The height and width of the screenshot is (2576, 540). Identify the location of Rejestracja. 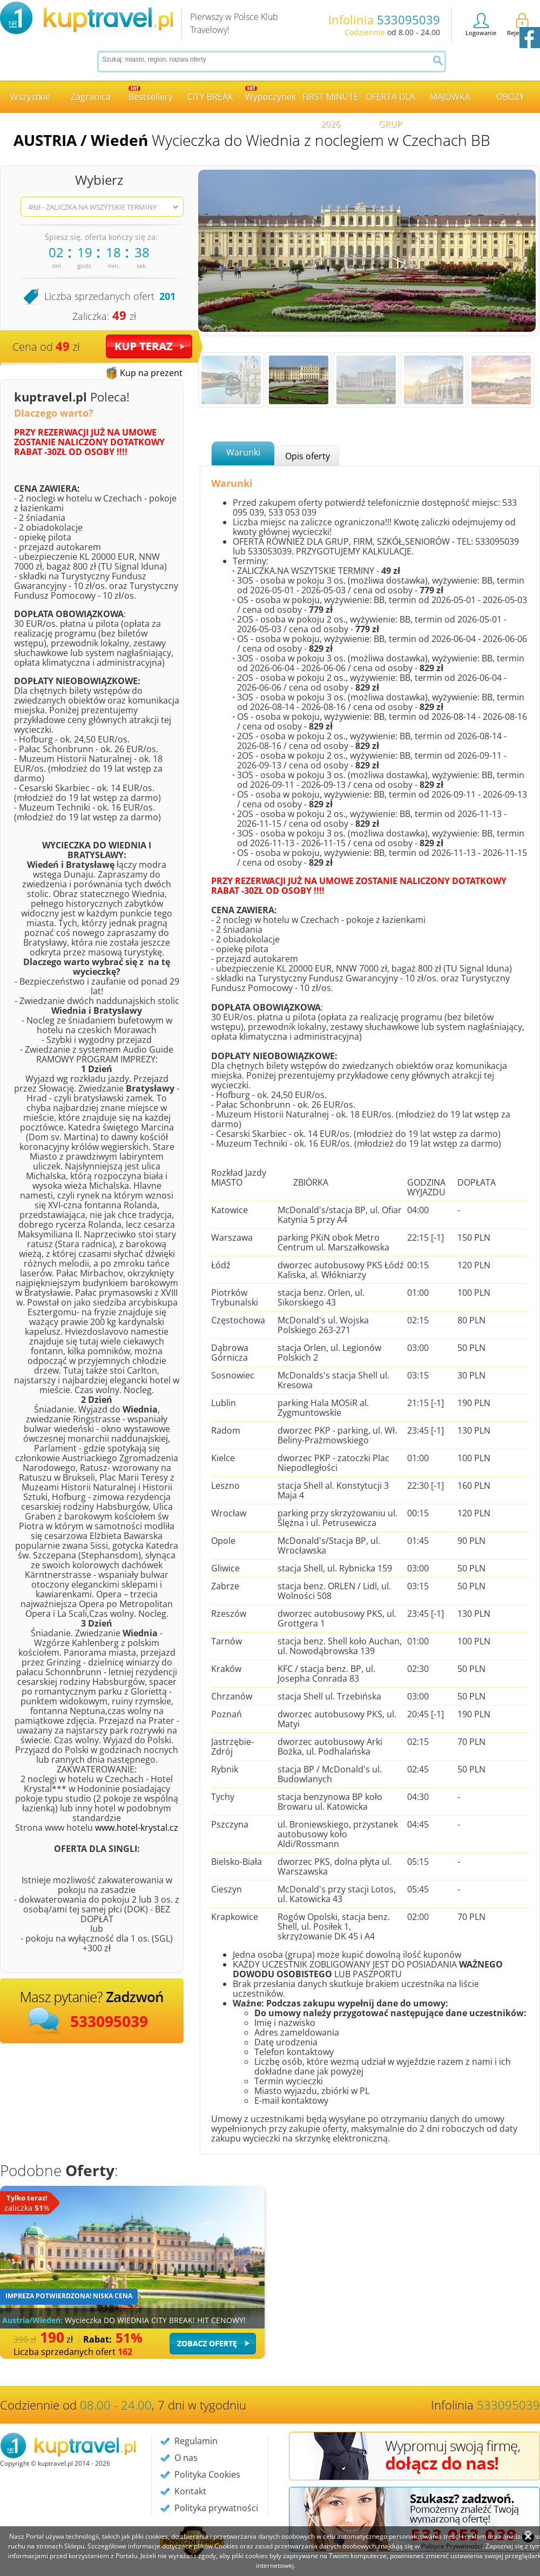
(522, 25).